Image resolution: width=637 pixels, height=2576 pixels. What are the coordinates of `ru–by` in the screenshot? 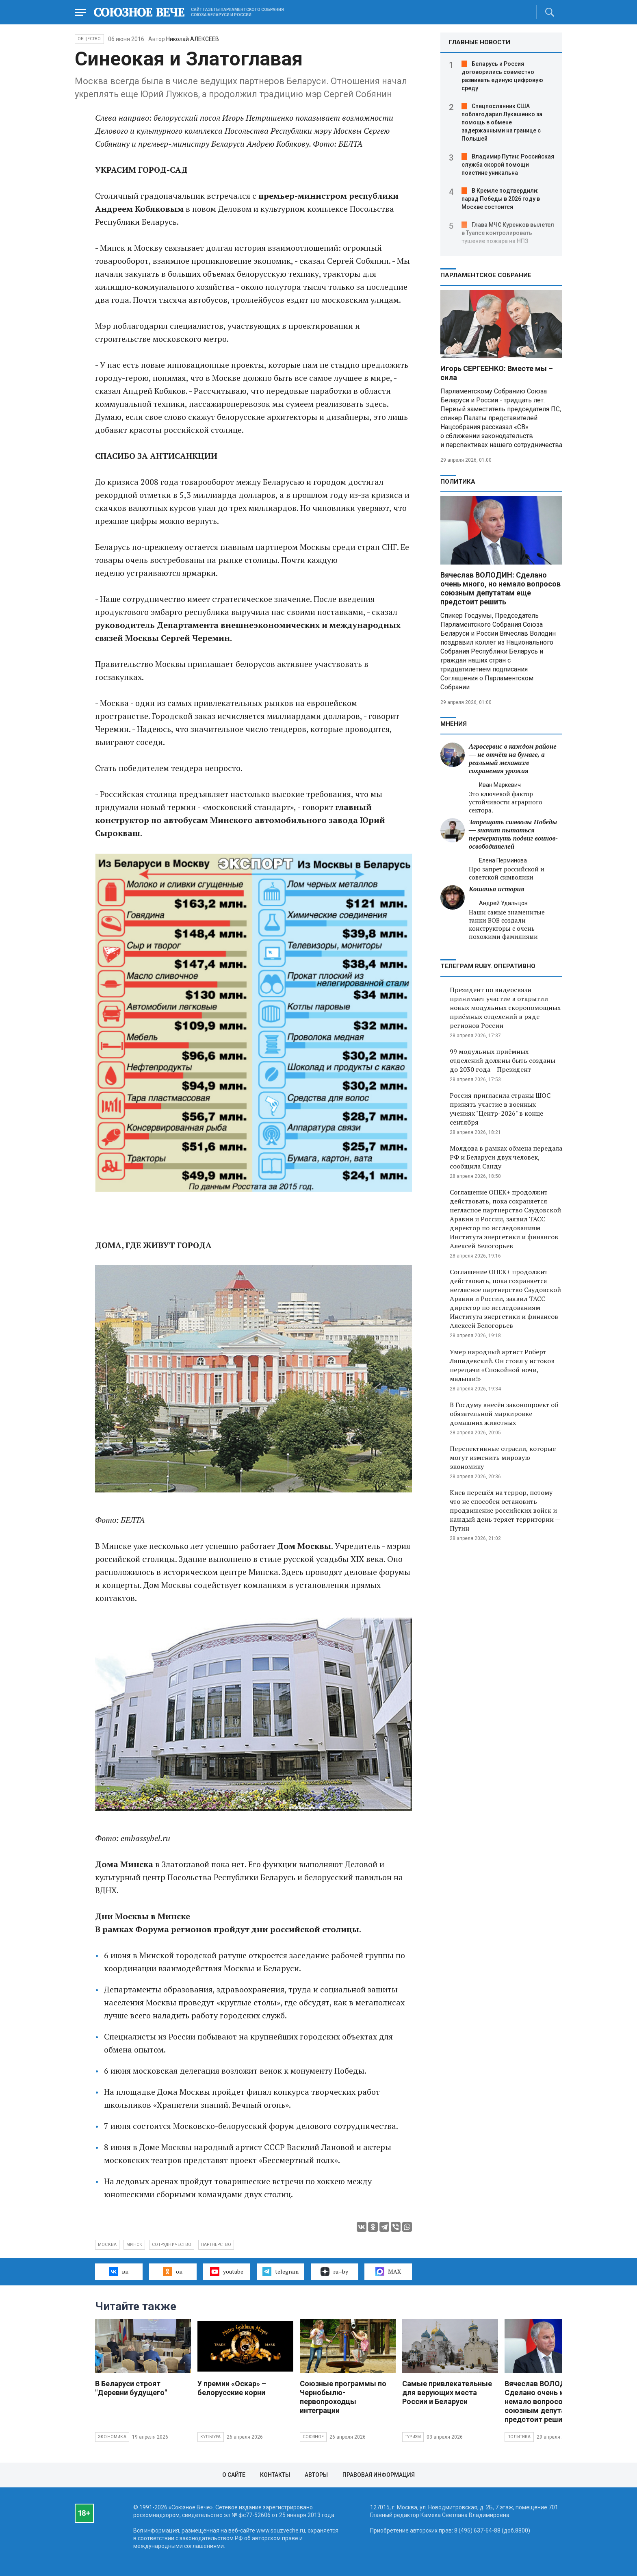 It's located at (334, 2271).